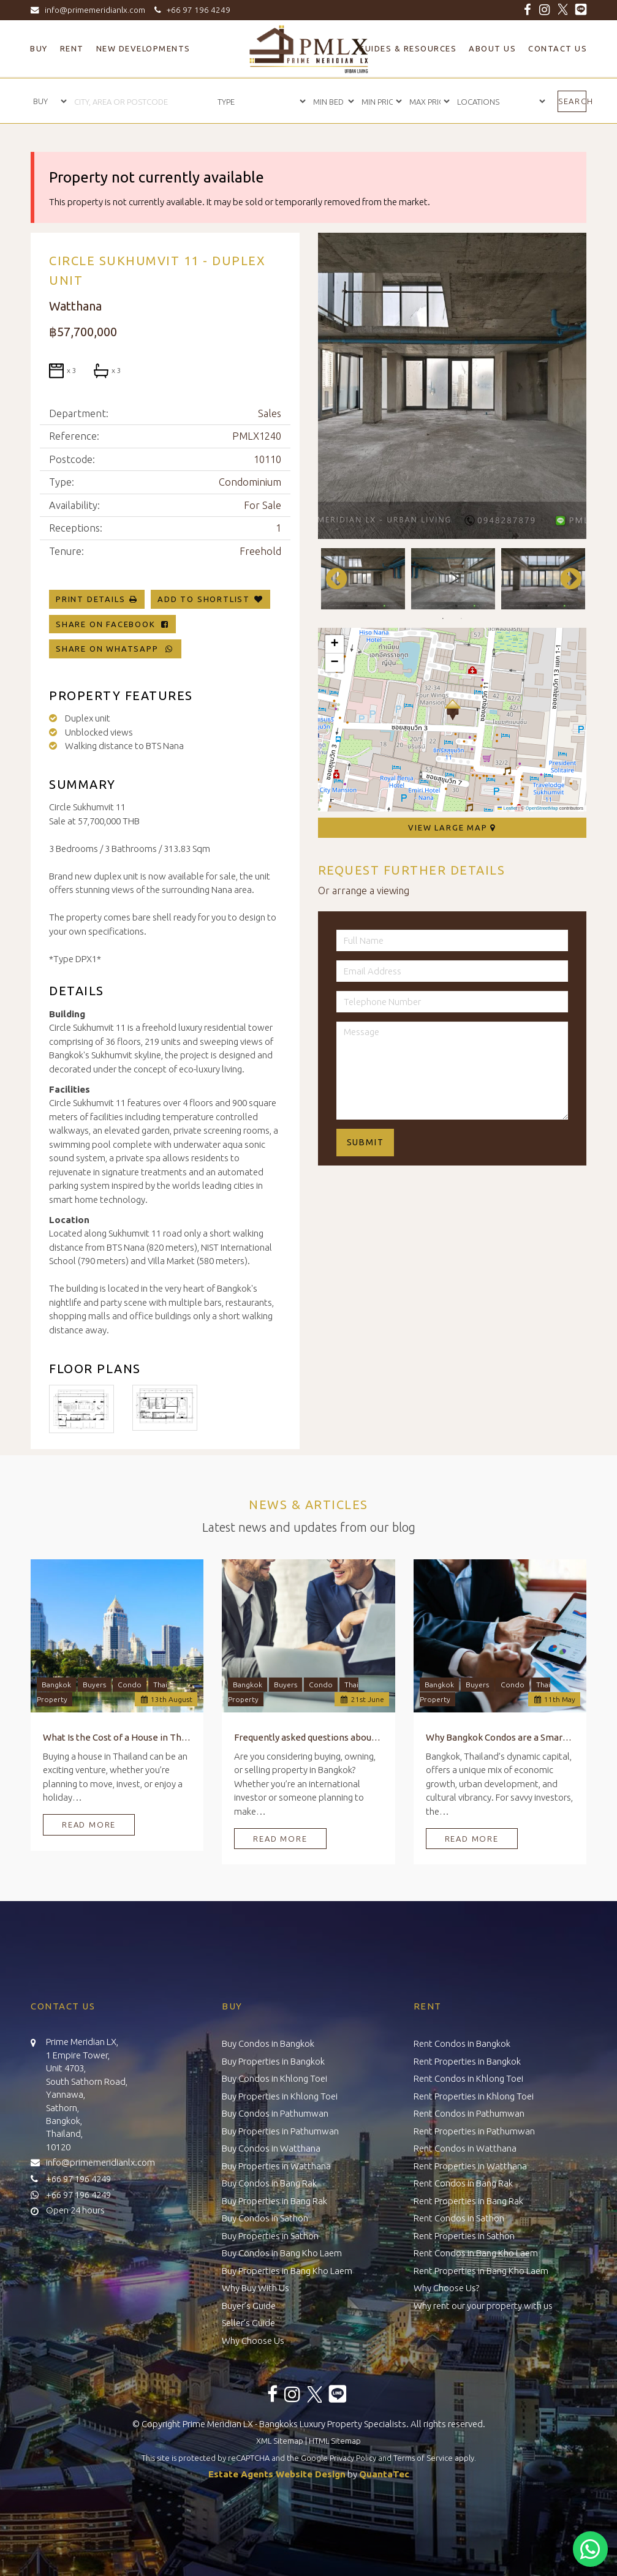  I want to click on Buy, so click(39, 48).